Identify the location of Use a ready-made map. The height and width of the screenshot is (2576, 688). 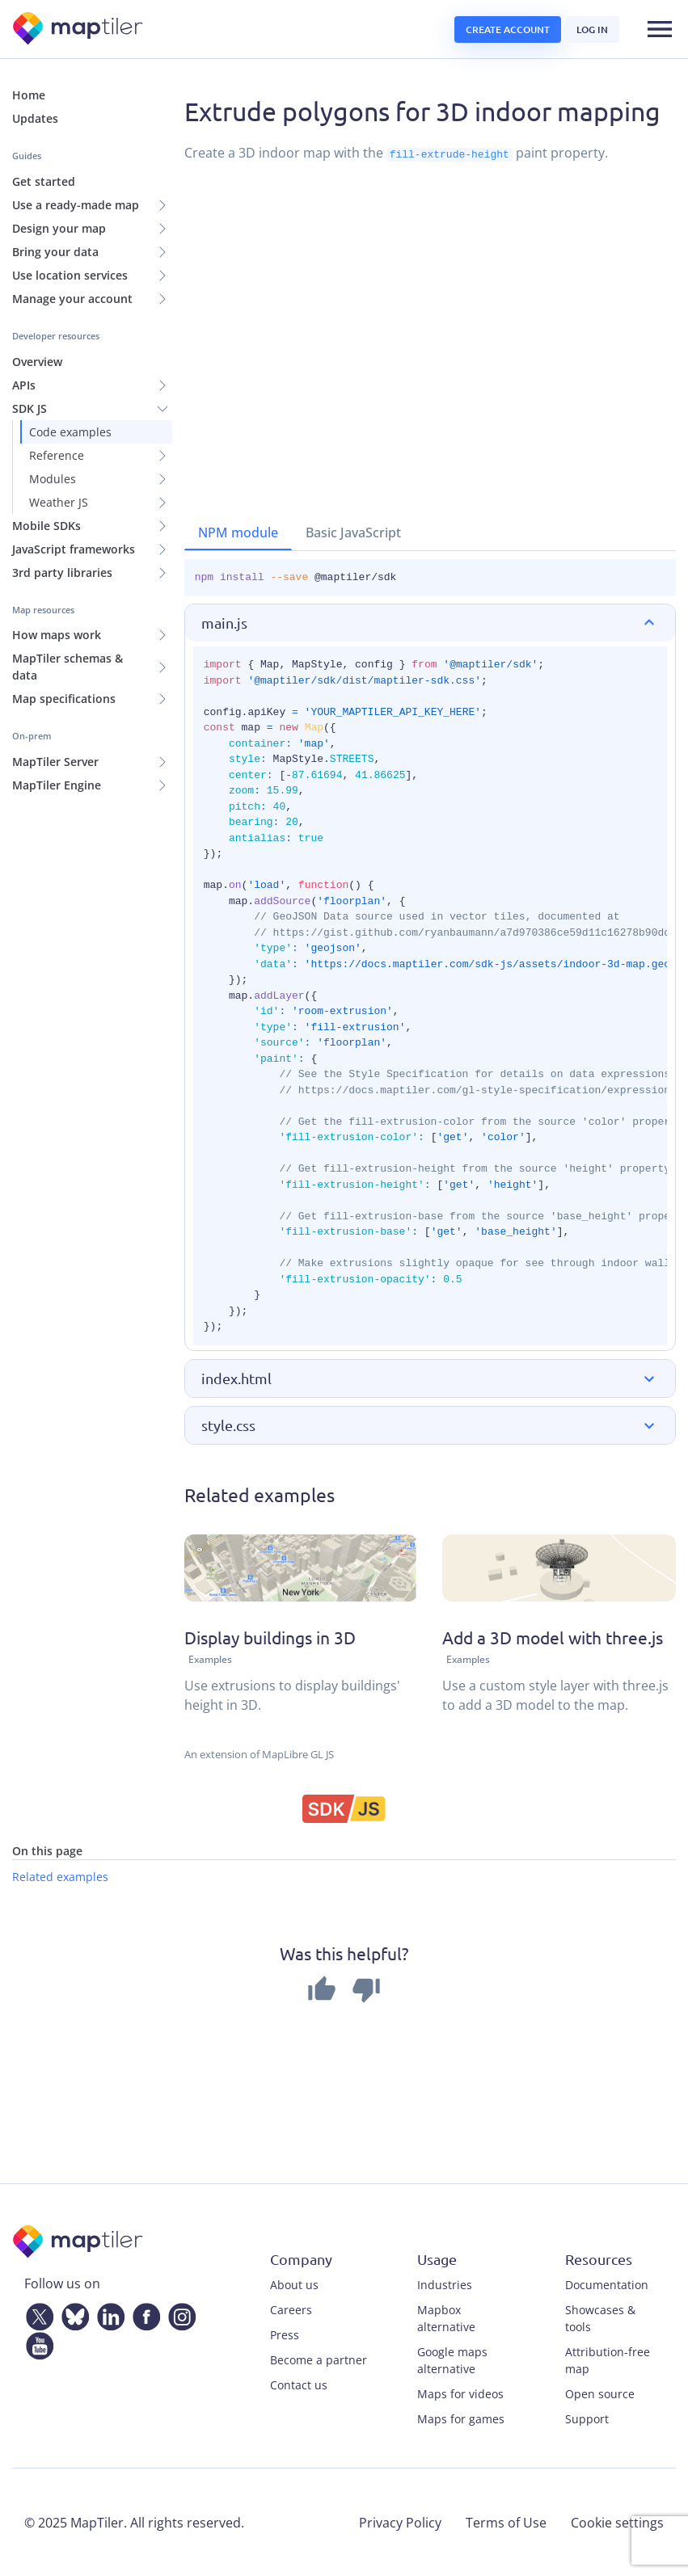
(75, 205).